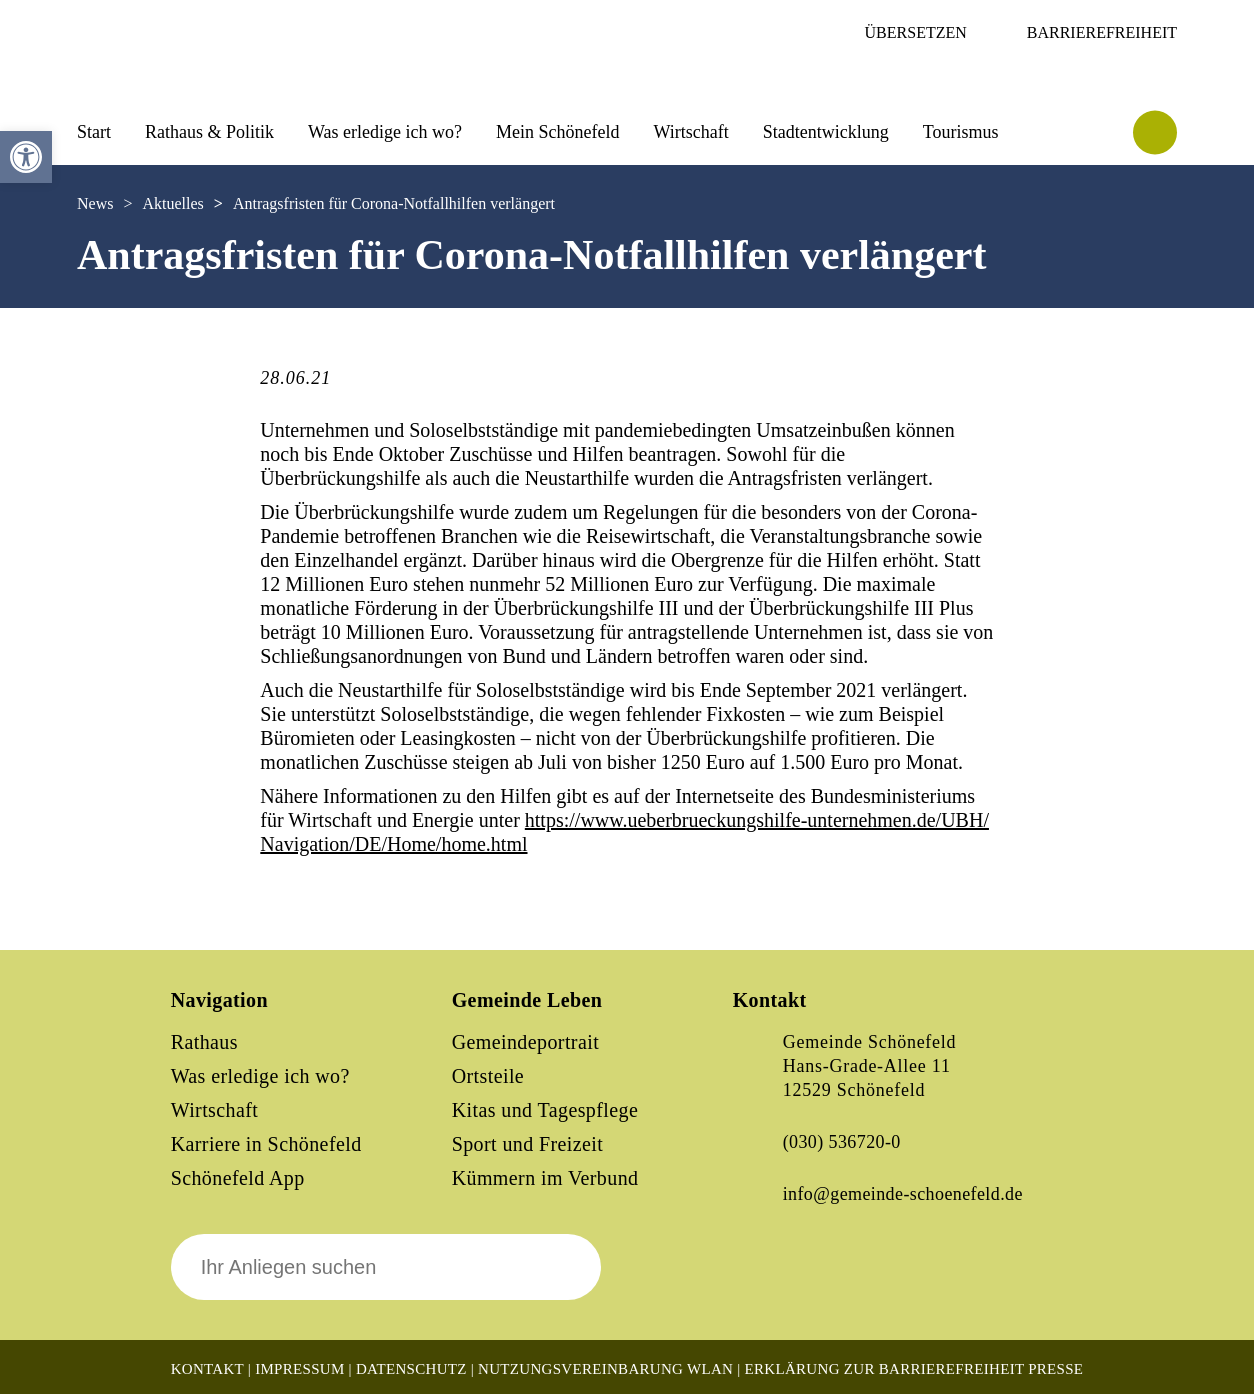 The height and width of the screenshot is (1394, 1254). What do you see at coordinates (545, 1178) in the screenshot?
I see `Kümmern im Verbund` at bounding box center [545, 1178].